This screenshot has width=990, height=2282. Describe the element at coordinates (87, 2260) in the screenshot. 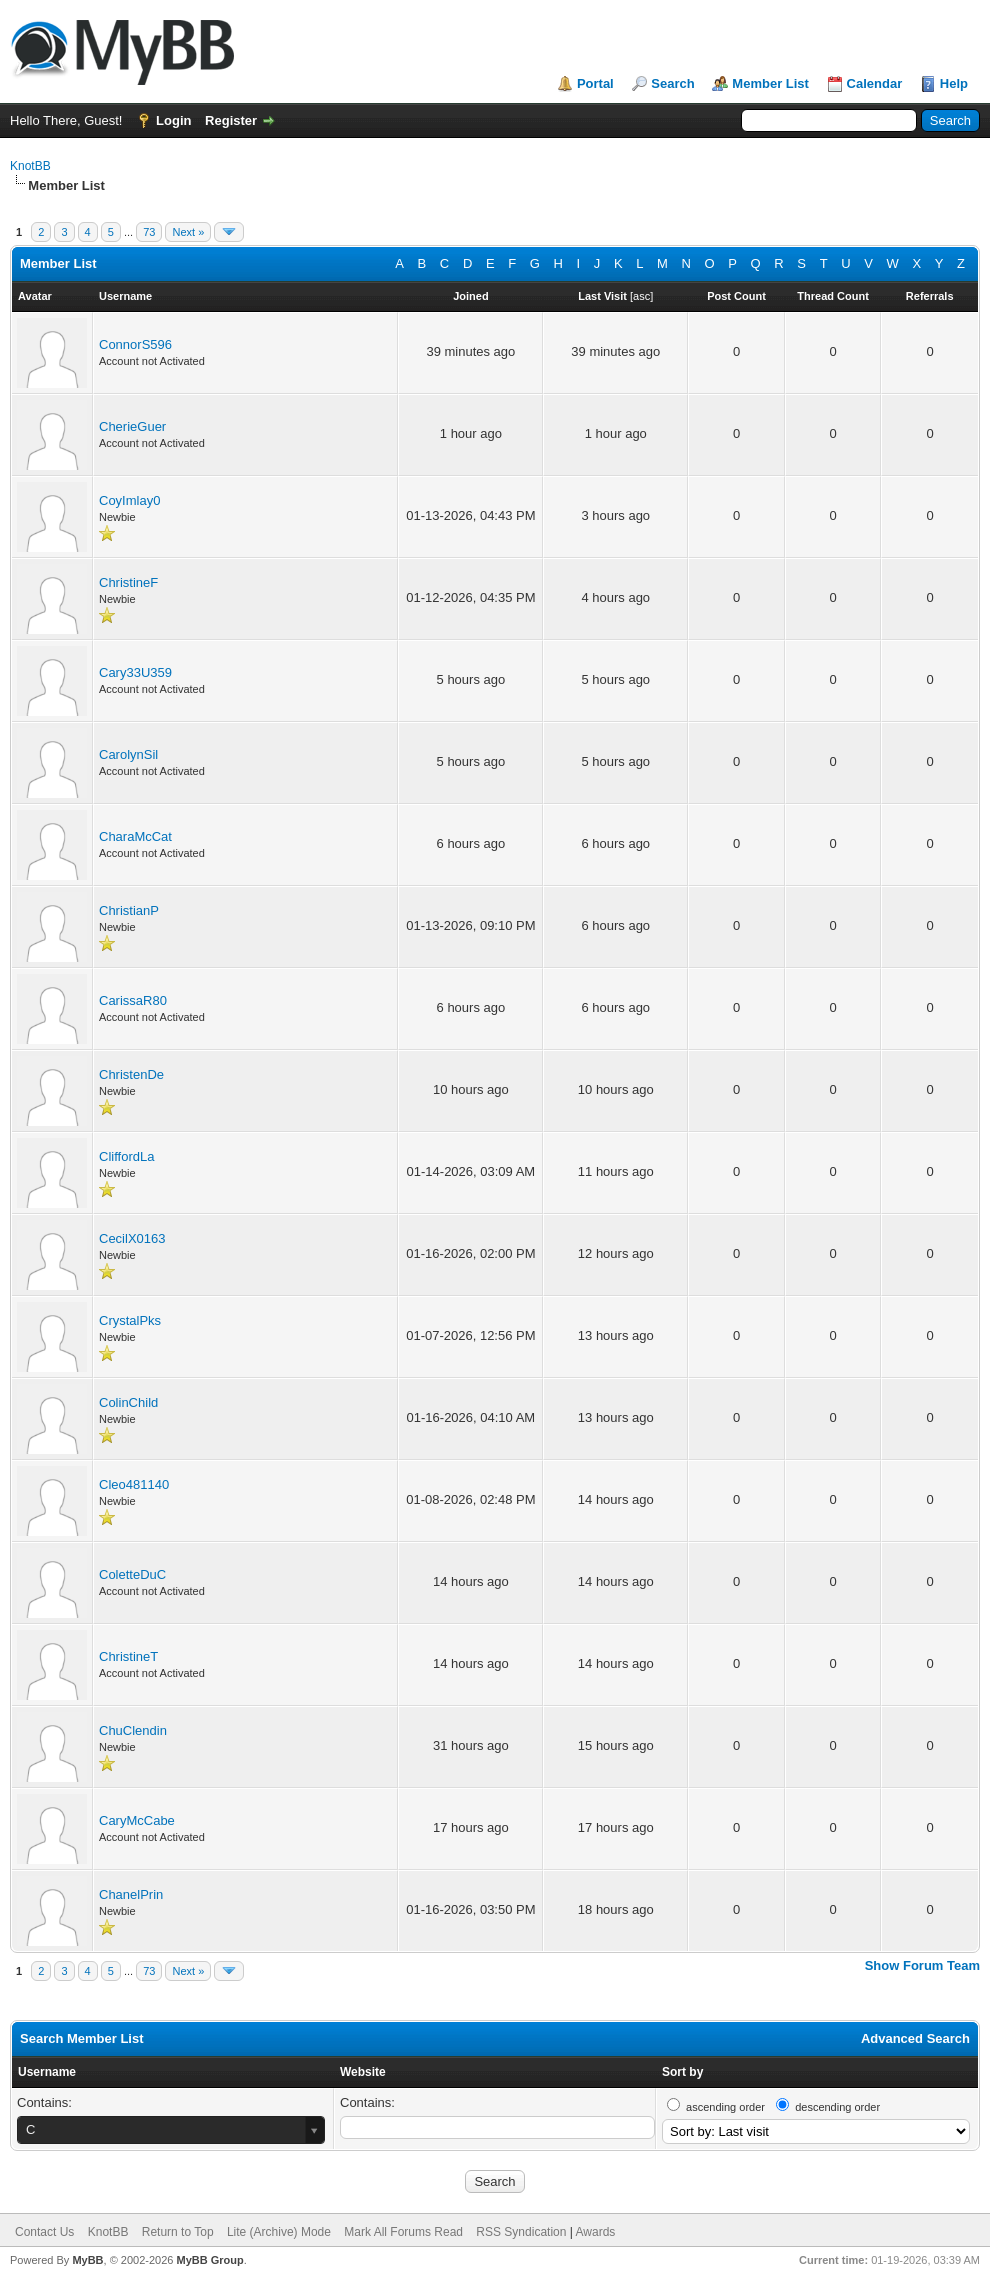

I see `MyBB` at that location.